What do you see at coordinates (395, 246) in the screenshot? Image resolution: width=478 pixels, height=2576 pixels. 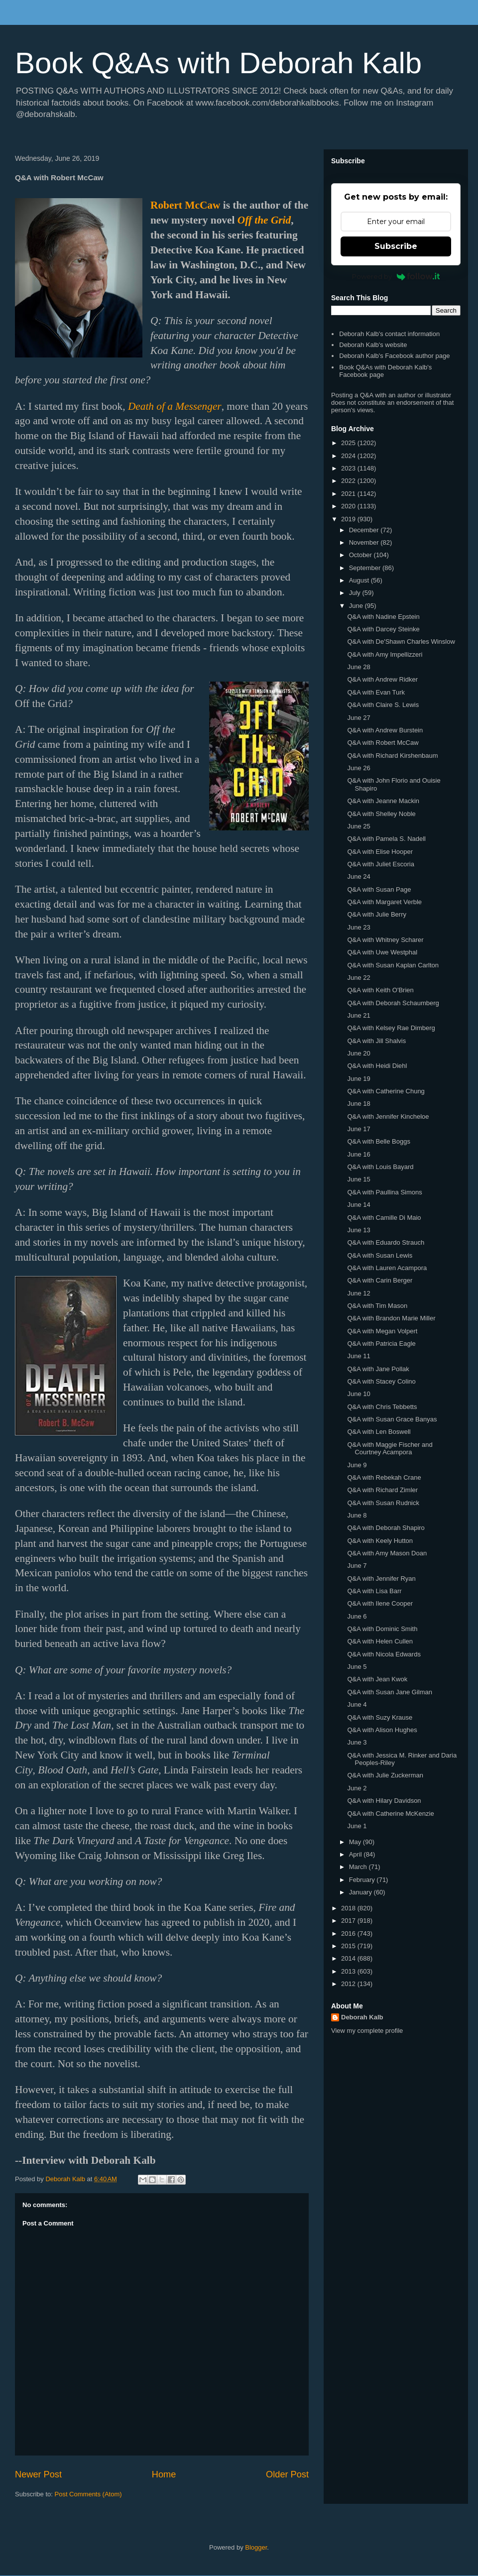 I see `Subscribe` at bounding box center [395, 246].